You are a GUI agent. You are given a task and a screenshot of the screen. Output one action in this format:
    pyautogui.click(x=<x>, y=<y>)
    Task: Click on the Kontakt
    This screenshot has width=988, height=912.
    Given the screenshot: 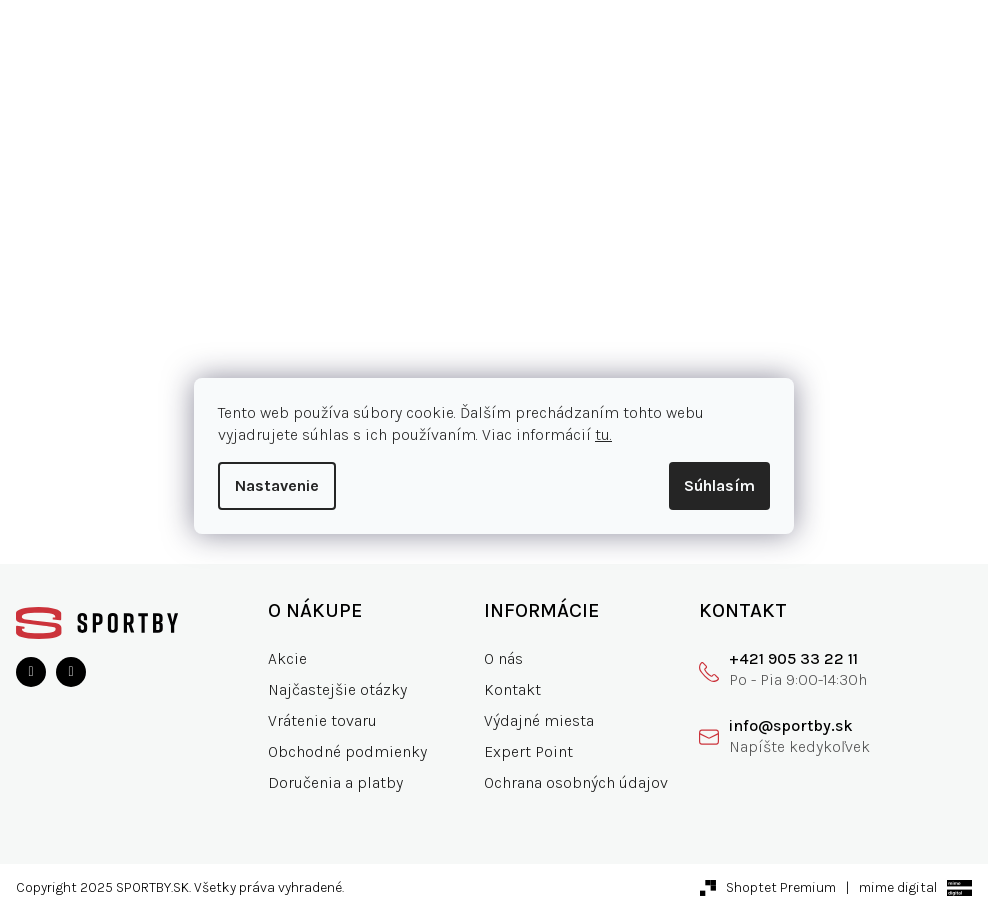 What is the action you would take?
    pyautogui.click(x=512, y=689)
    